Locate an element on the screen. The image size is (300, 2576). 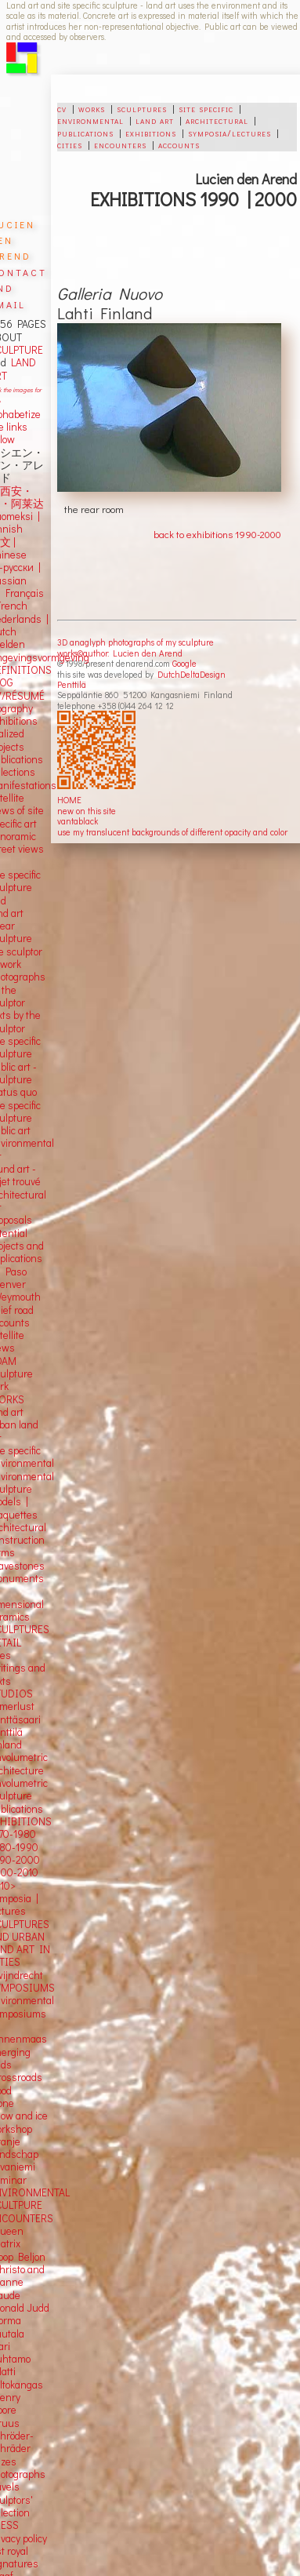
symposia/lectures is located at coordinates (229, 132).